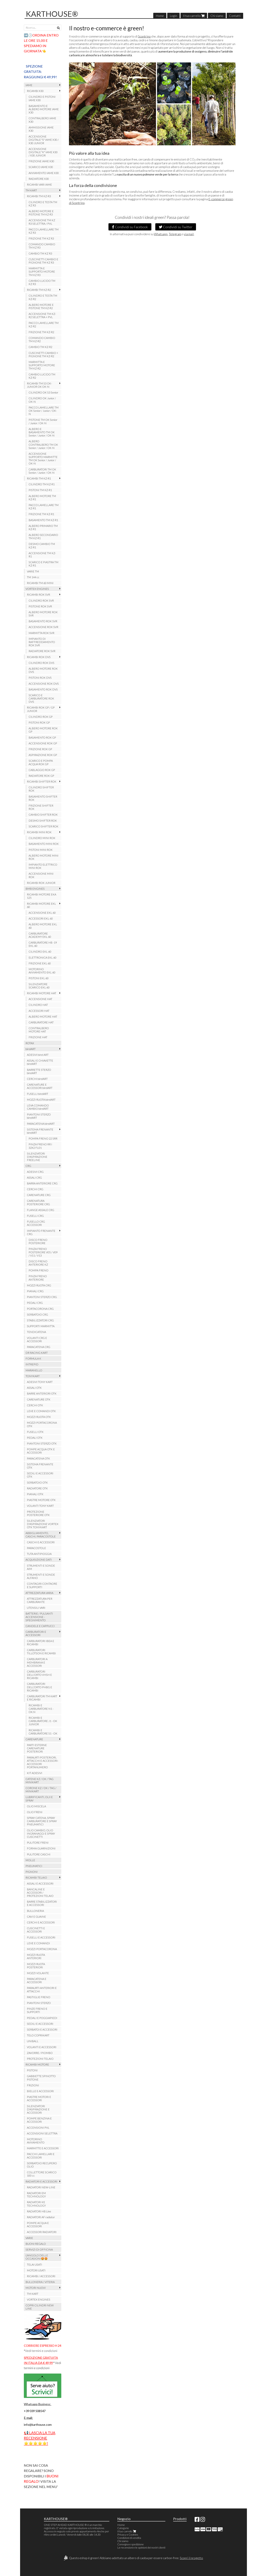 The image size is (267, 2576). I want to click on ROTAX, so click(30, 1043).